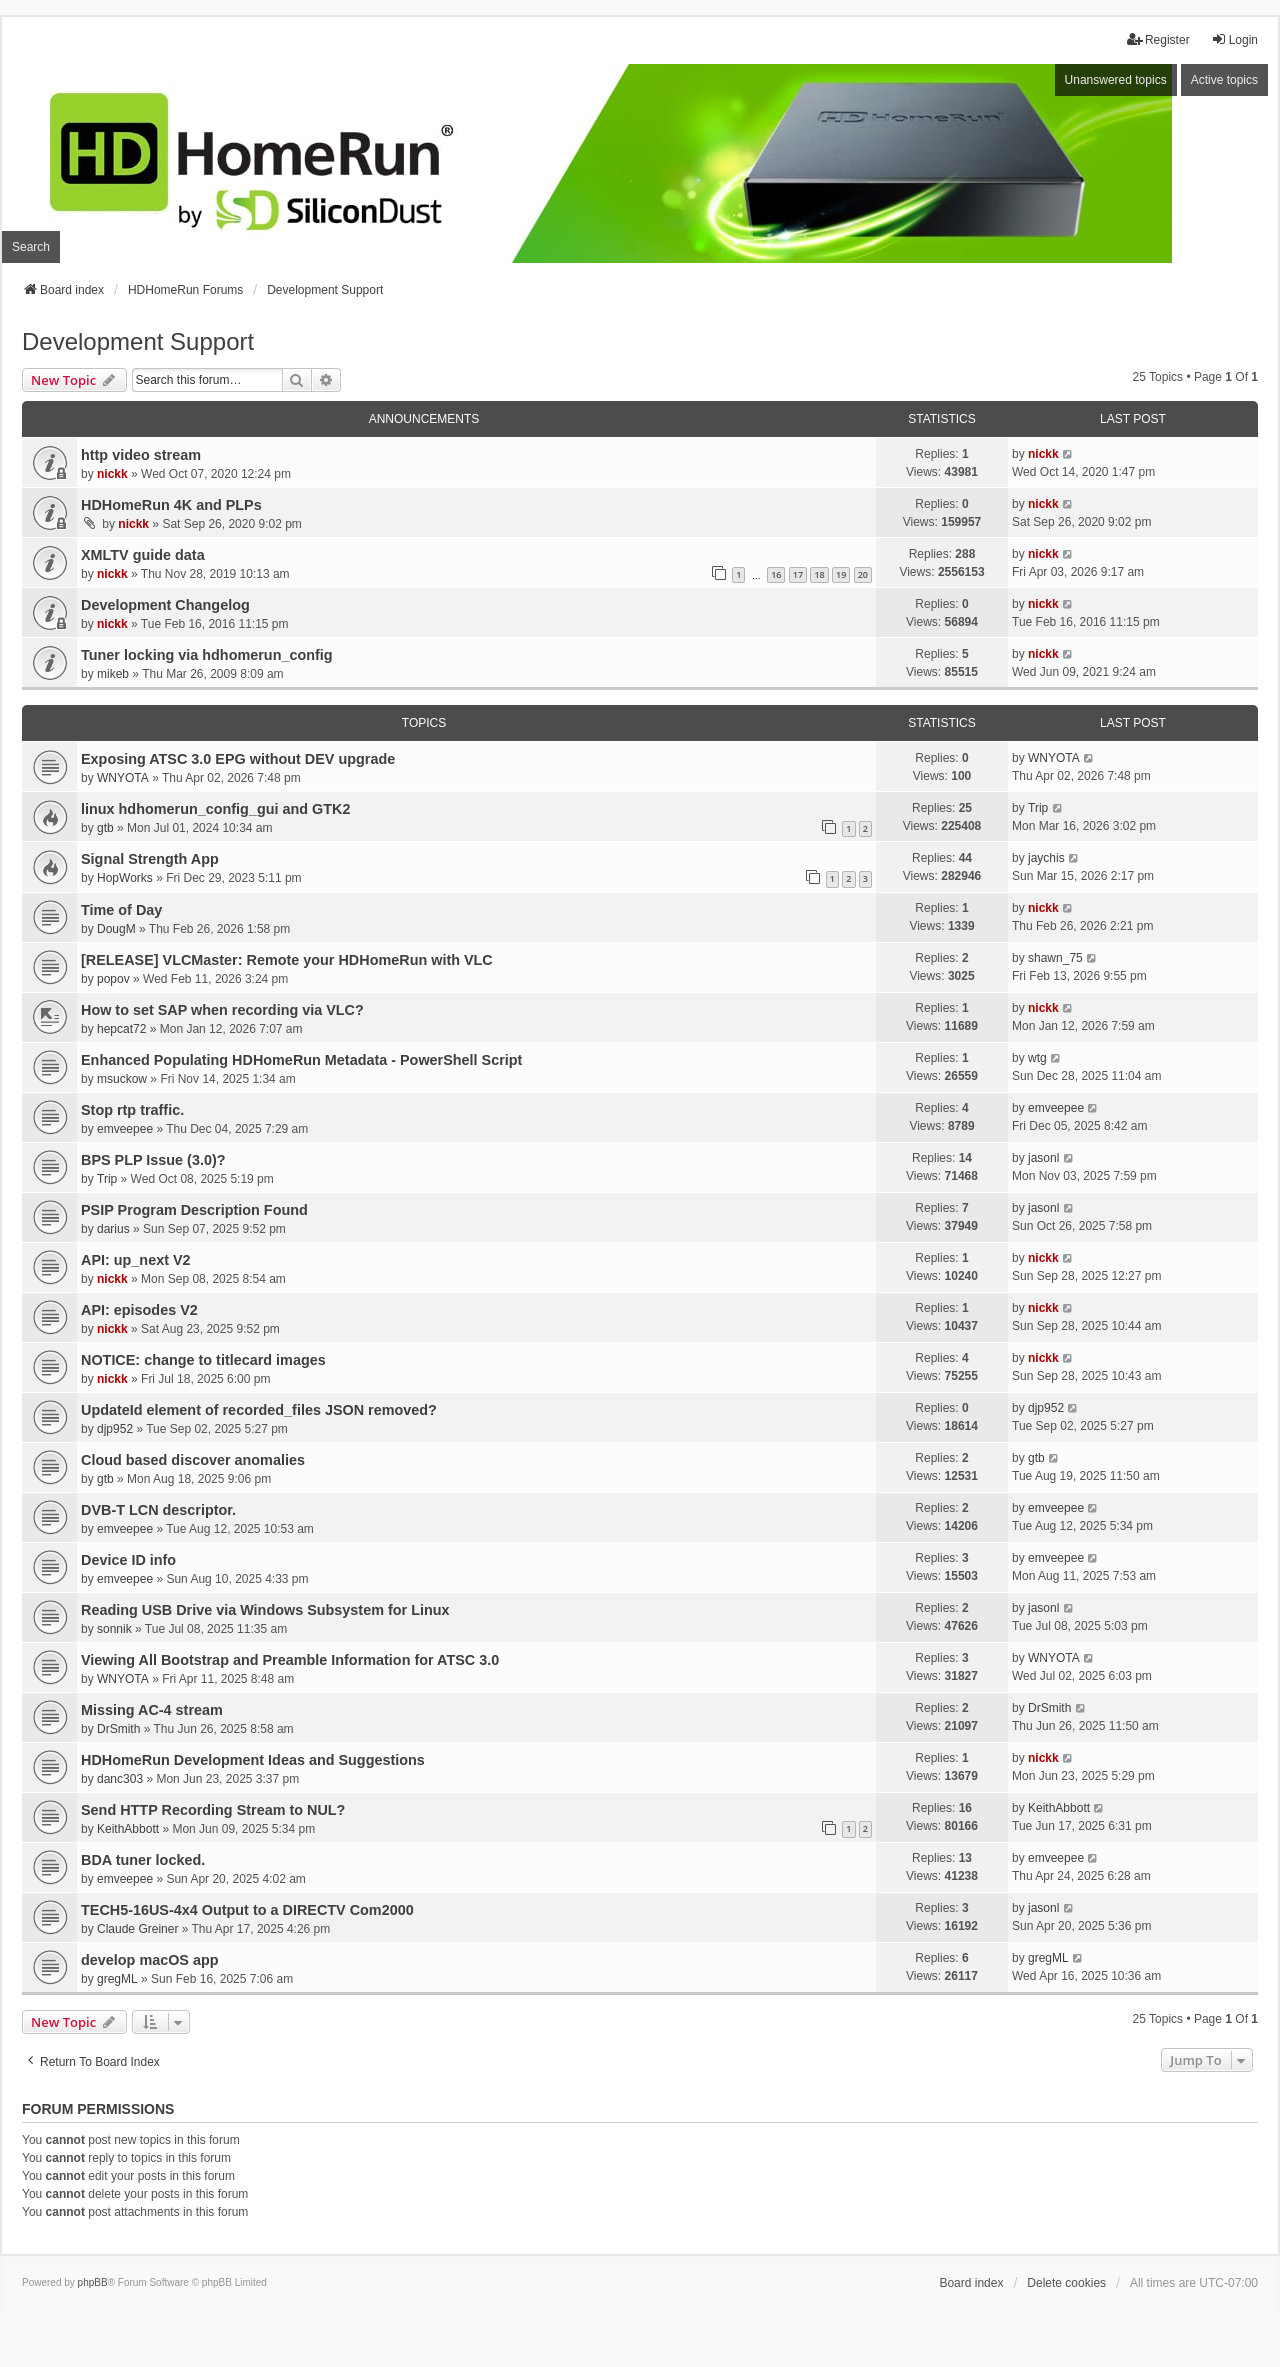  Describe the element at coordinates (301, 1060) in the screenshot. I see `Enhanced Populating HDHomeRun Metadata - PowerShell Script` at that location.